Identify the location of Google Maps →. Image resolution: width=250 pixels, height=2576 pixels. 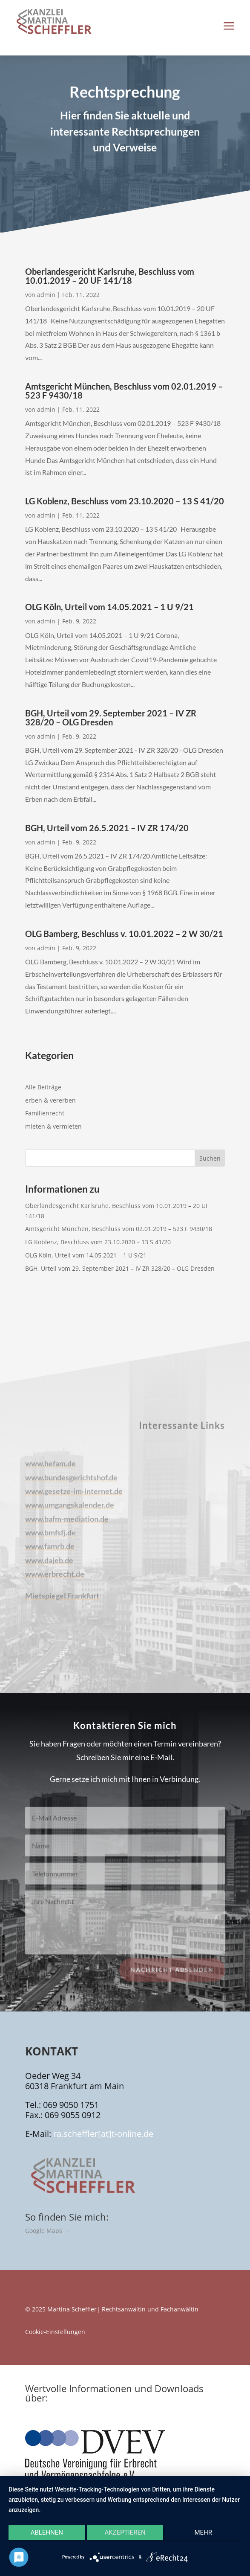
(47, 2231).